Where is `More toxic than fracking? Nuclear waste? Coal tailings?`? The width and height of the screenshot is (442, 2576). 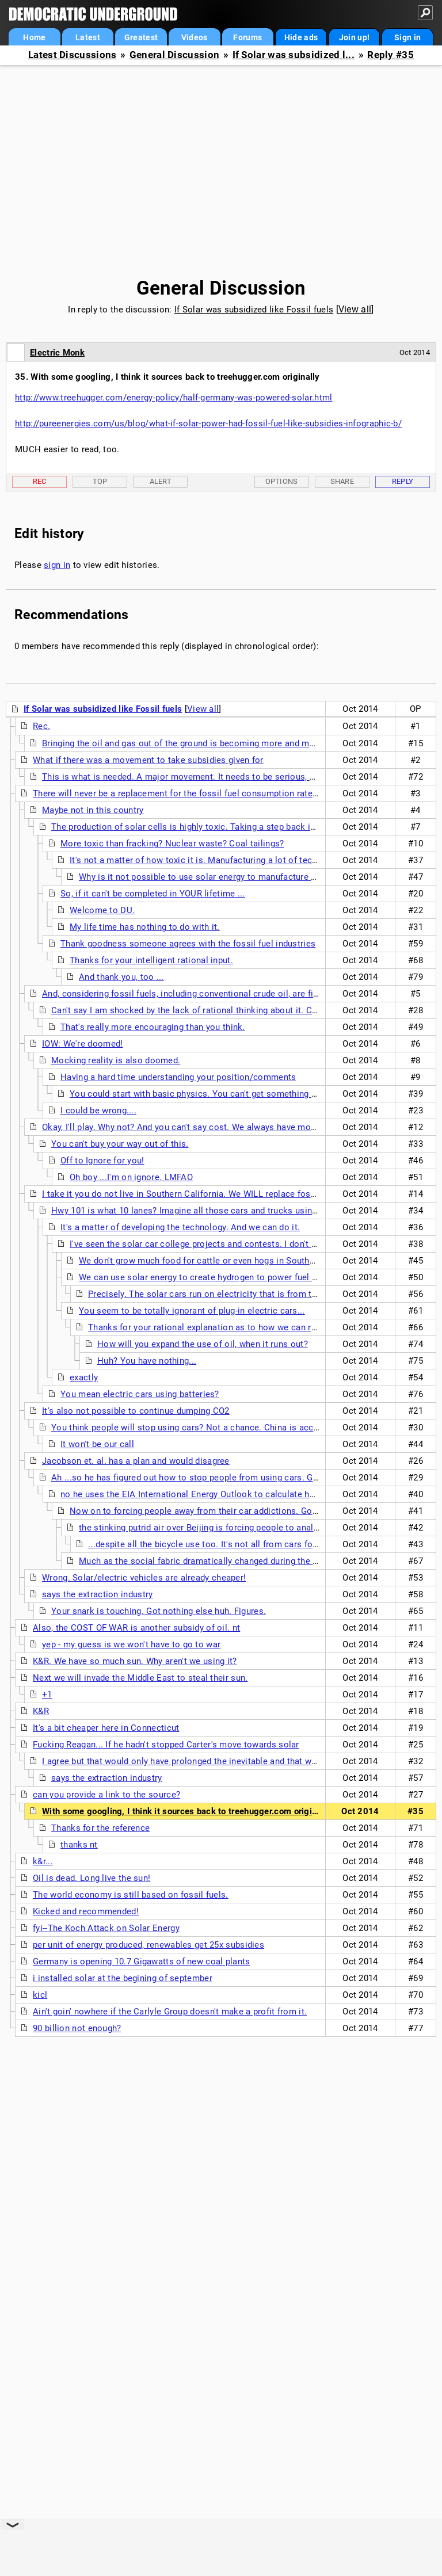 More toxic than fracking? Nuclear waste? Coal tailings? is located at coordinates (172, 843).